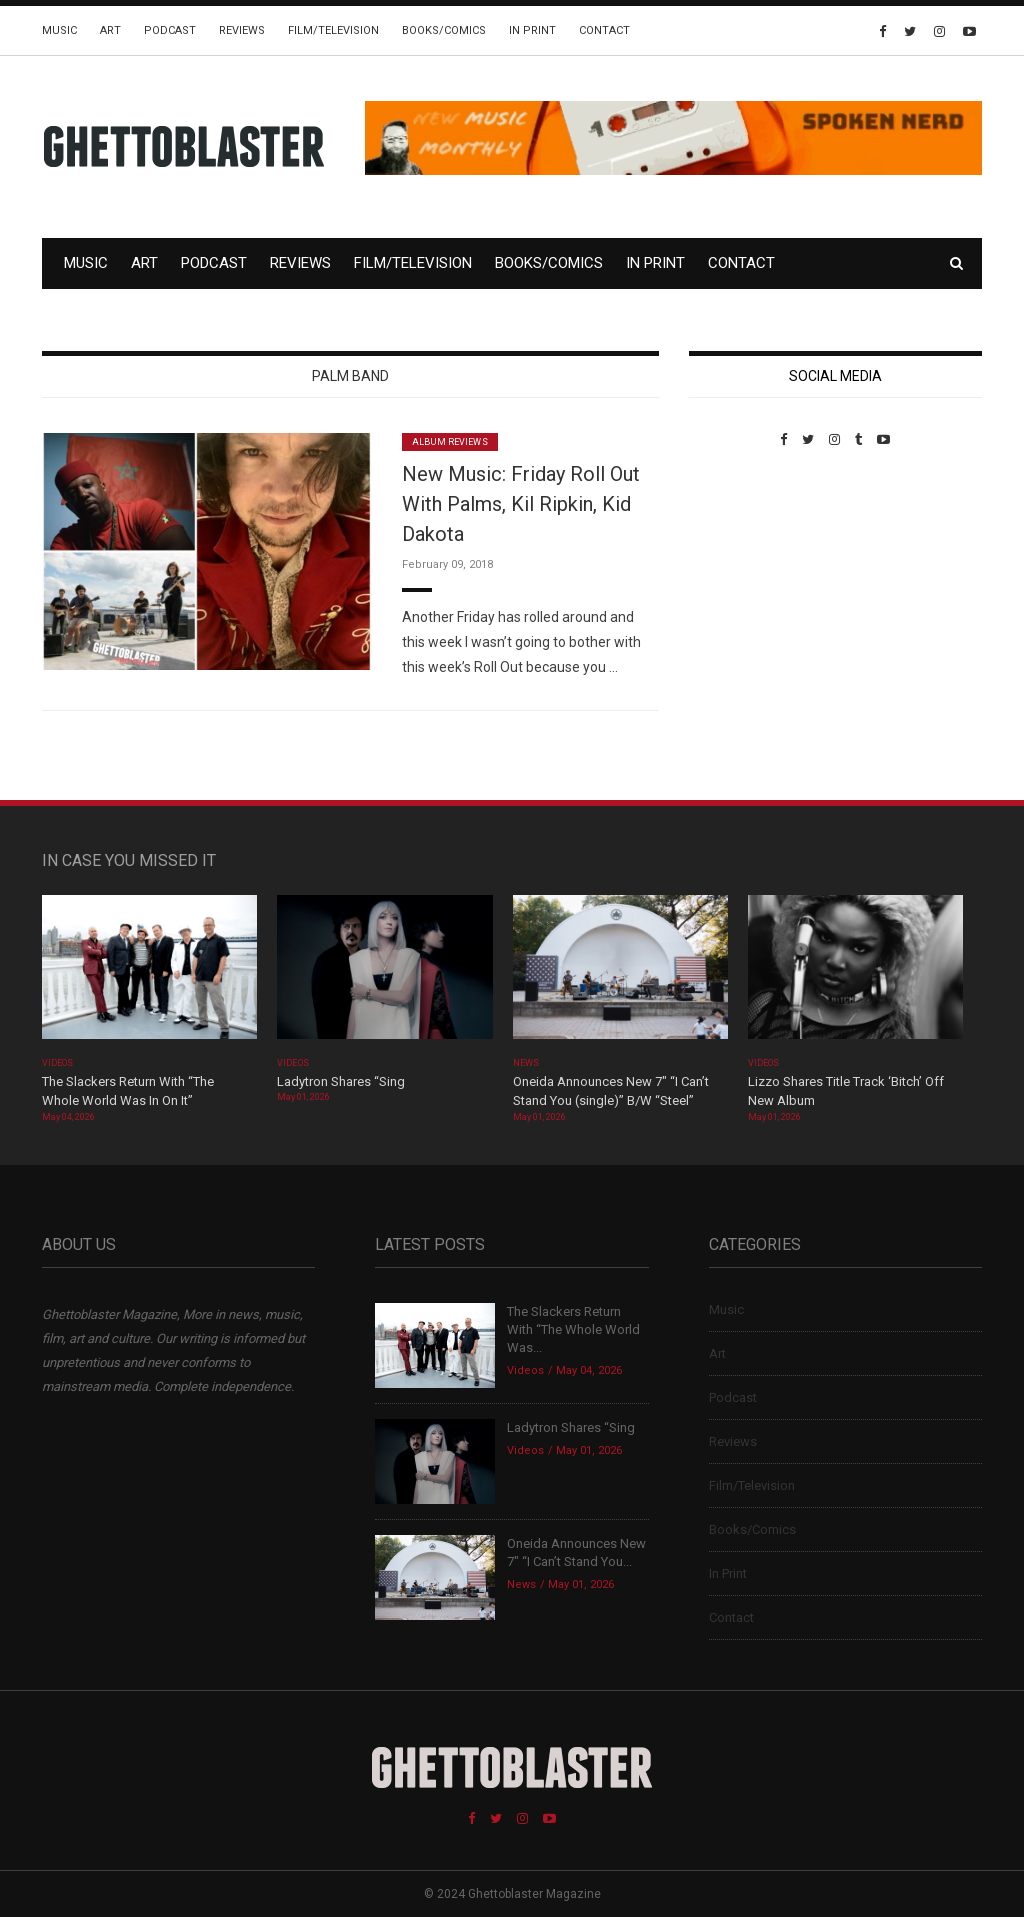 The image size is (1024, 1917). Describe the element at coordinates (110, 30) in the screenshot. I see `Art` at that location.